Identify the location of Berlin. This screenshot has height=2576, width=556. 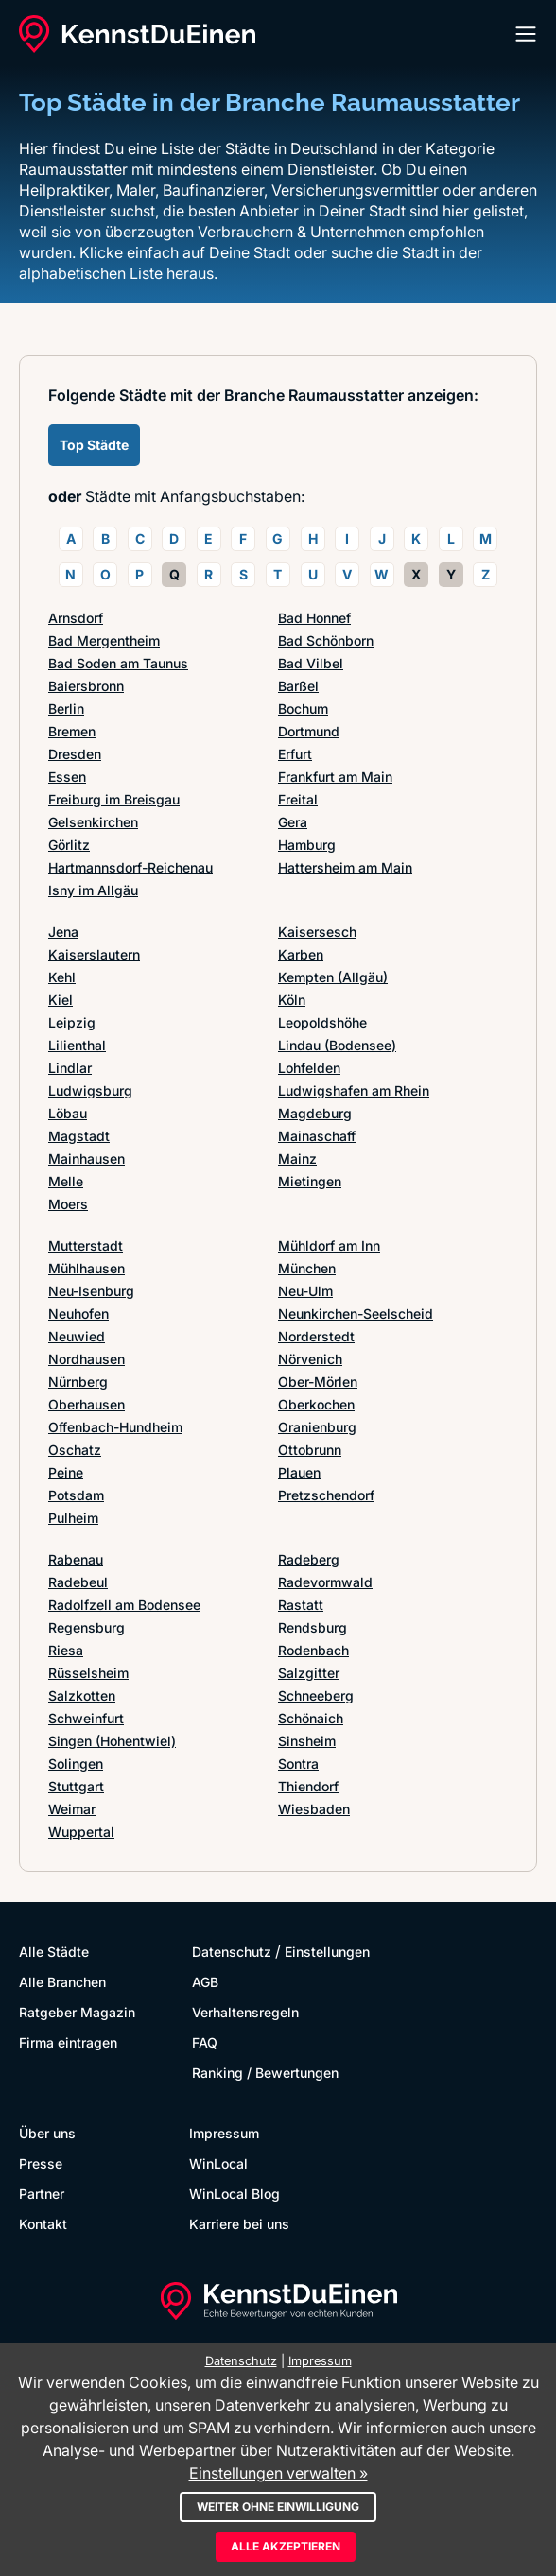
(66, 708).